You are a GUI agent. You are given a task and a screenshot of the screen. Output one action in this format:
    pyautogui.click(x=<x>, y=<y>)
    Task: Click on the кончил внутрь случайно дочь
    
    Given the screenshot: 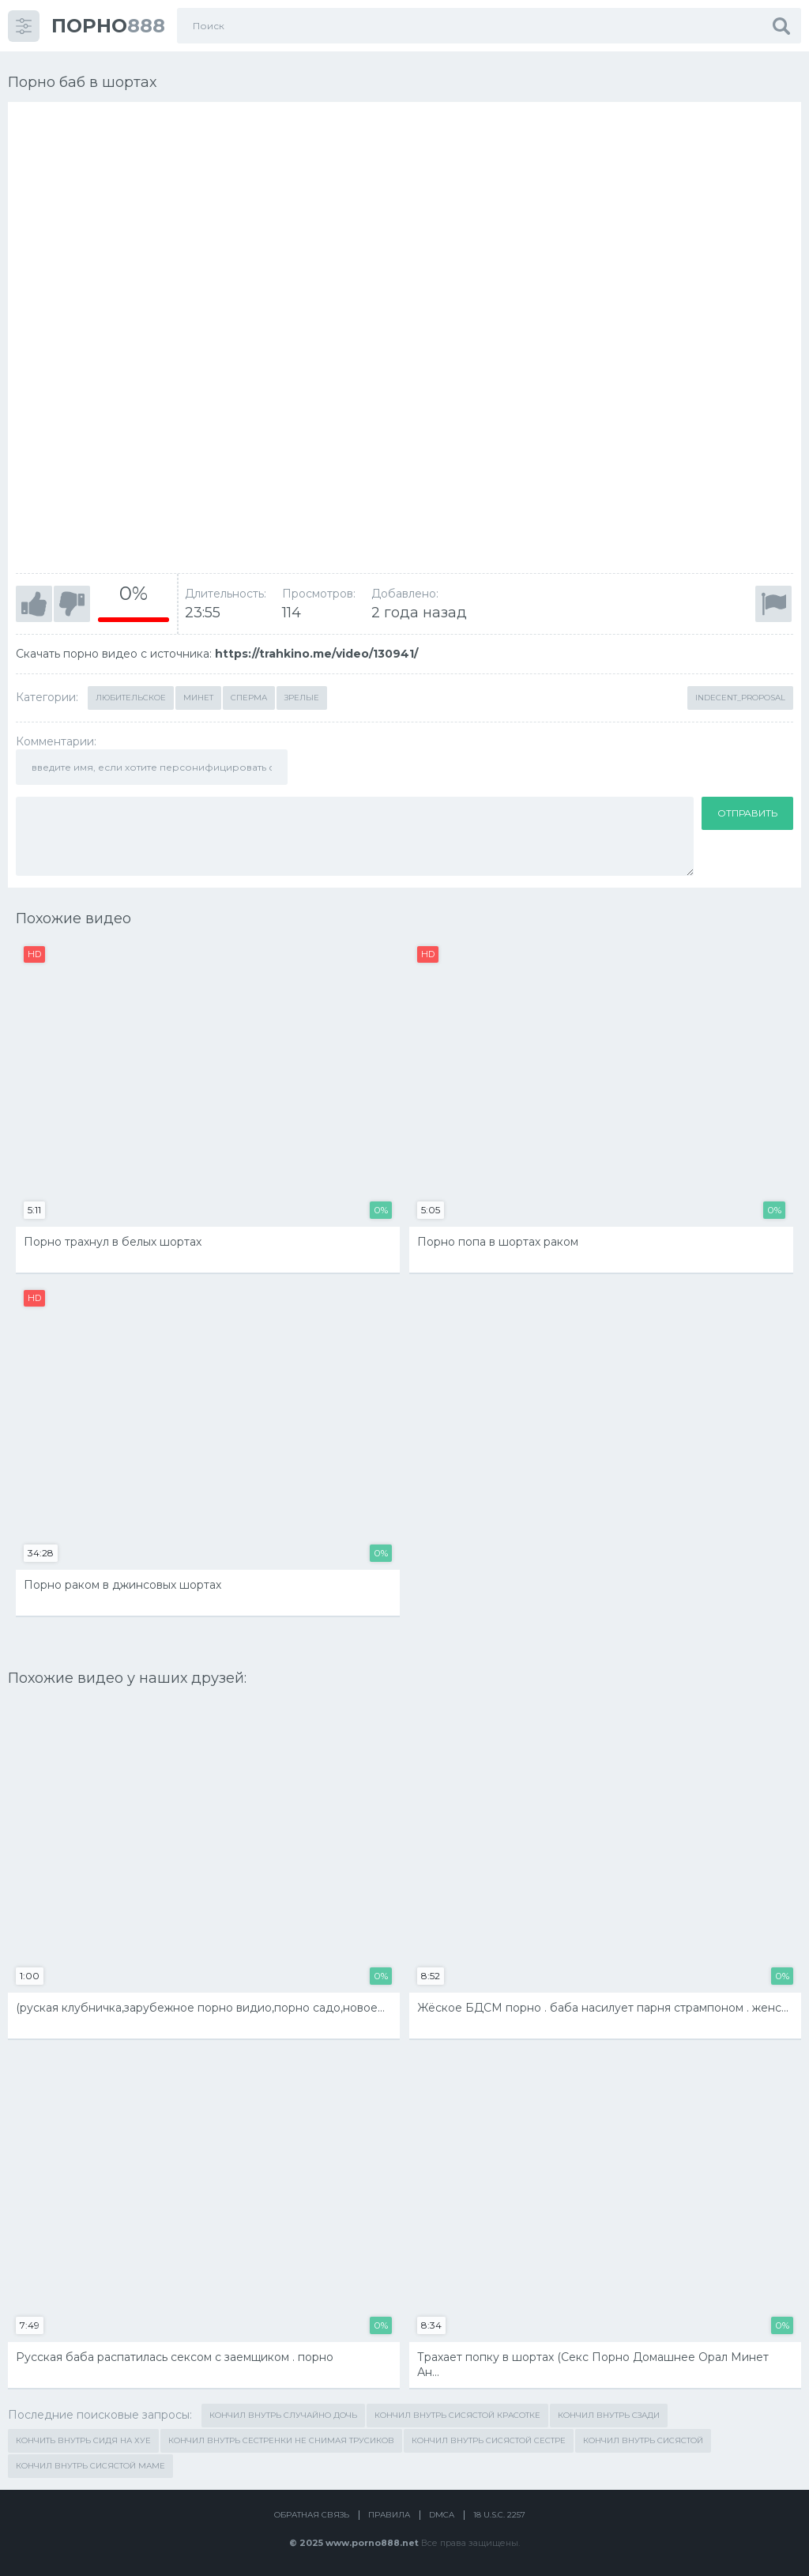 What is the action you would take?
    pyautogui.click(x=283, y=2415)
    